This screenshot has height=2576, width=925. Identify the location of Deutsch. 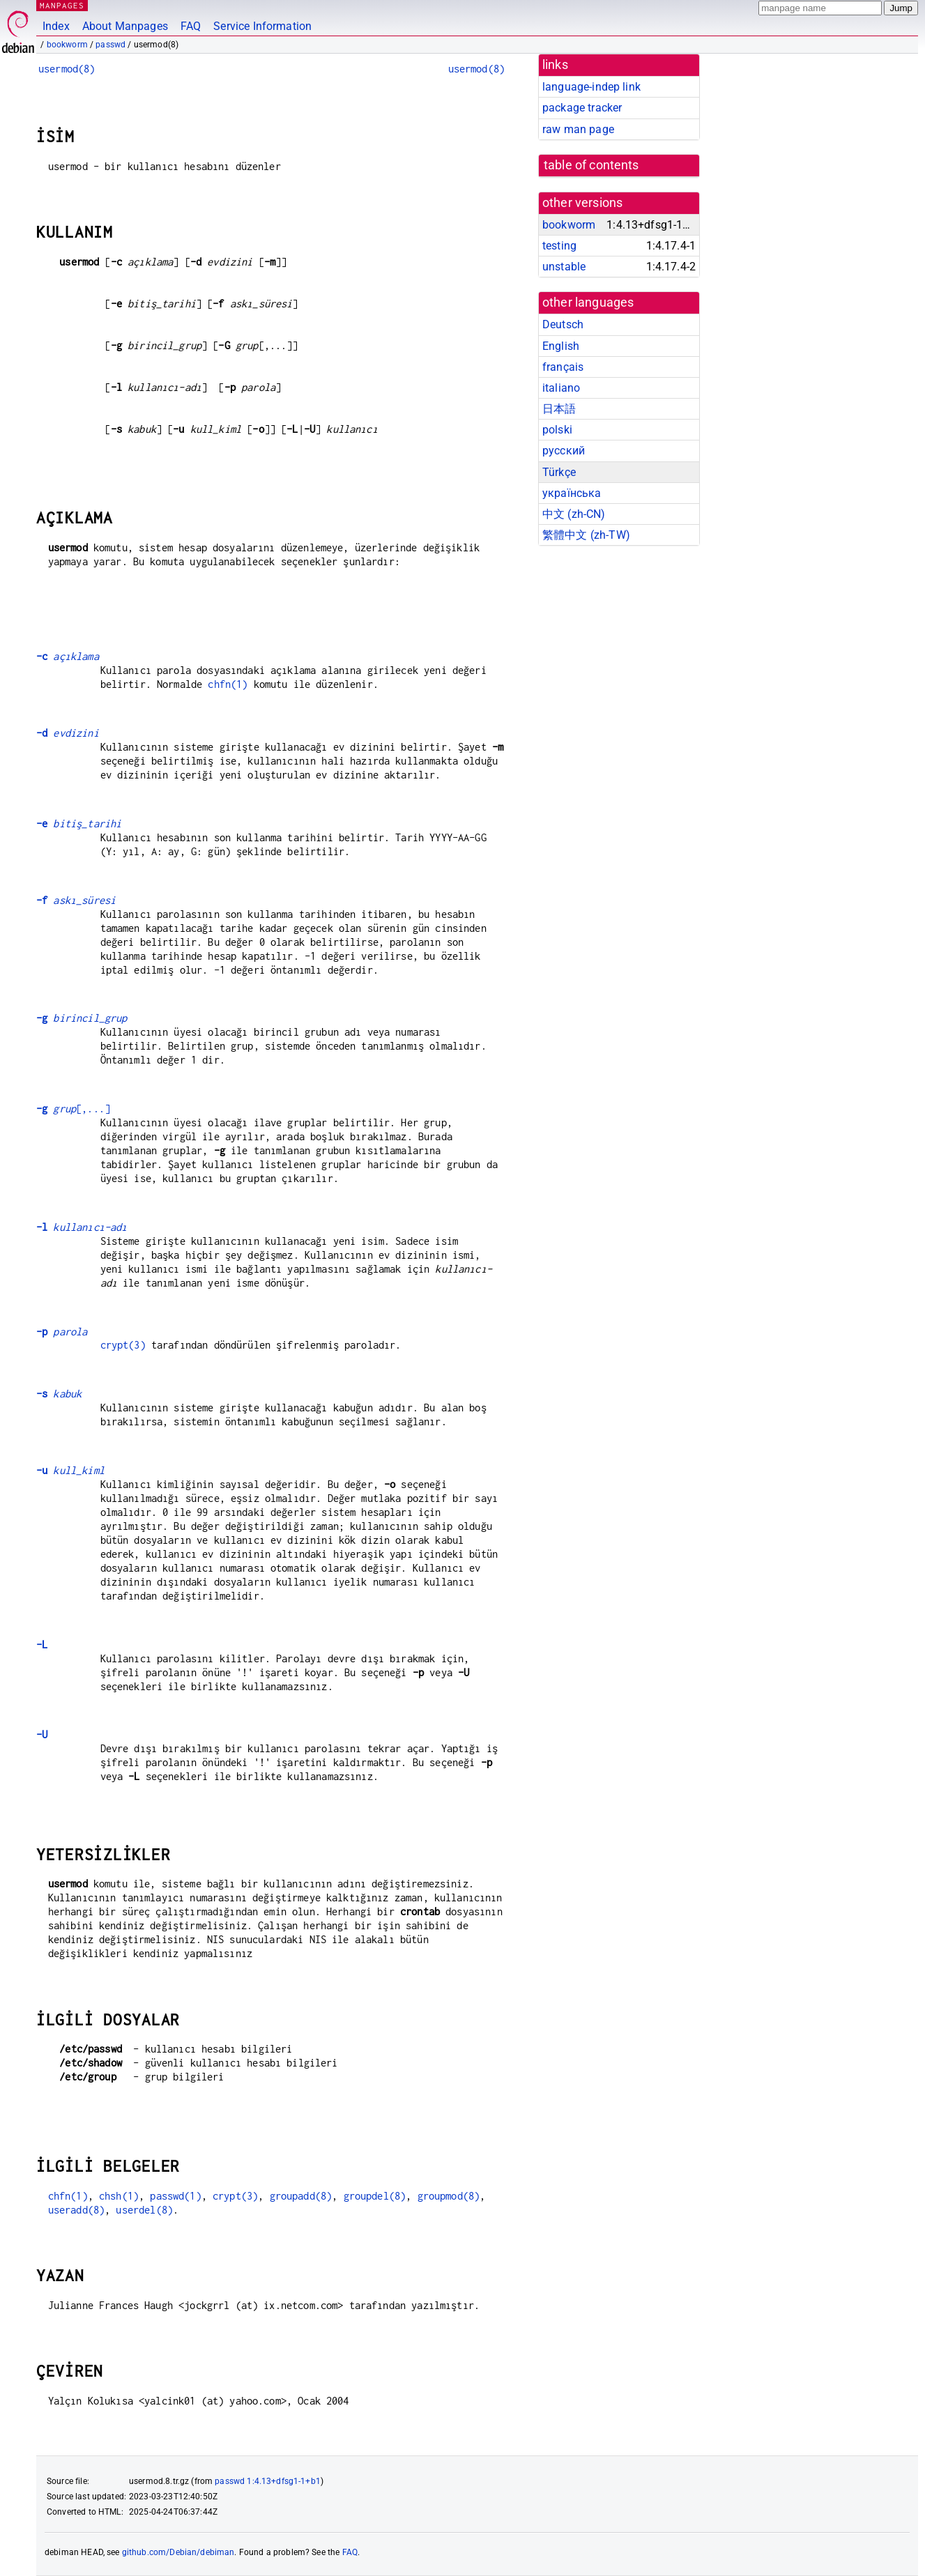
(562, 324).